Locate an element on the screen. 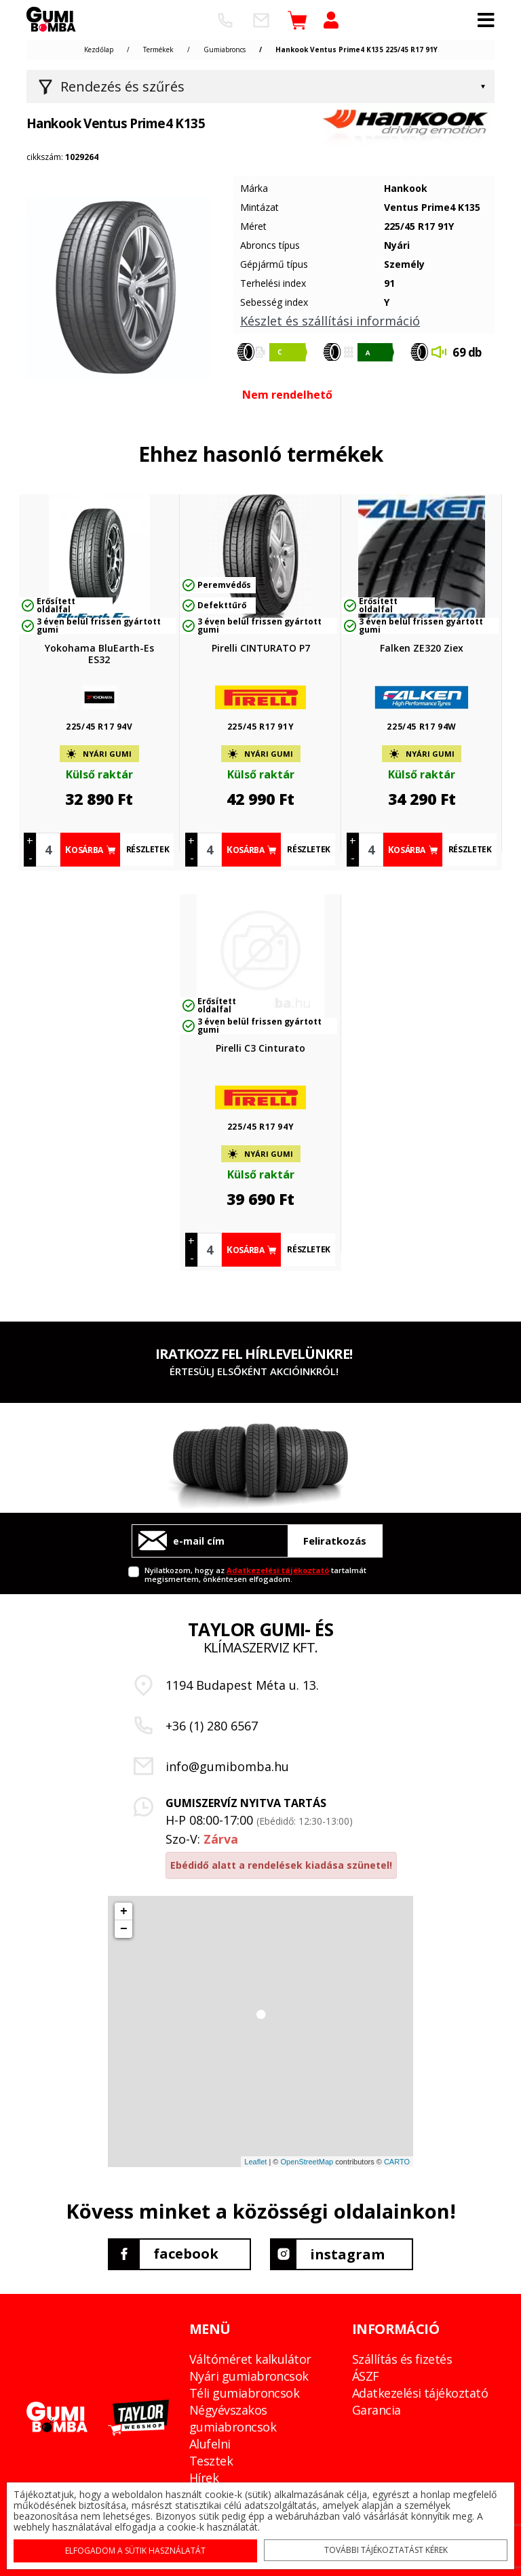 Image resolution: width=521 pixels, height=2576 pixels. Szállítás és fizetés is located at coordinates (402, 2358).